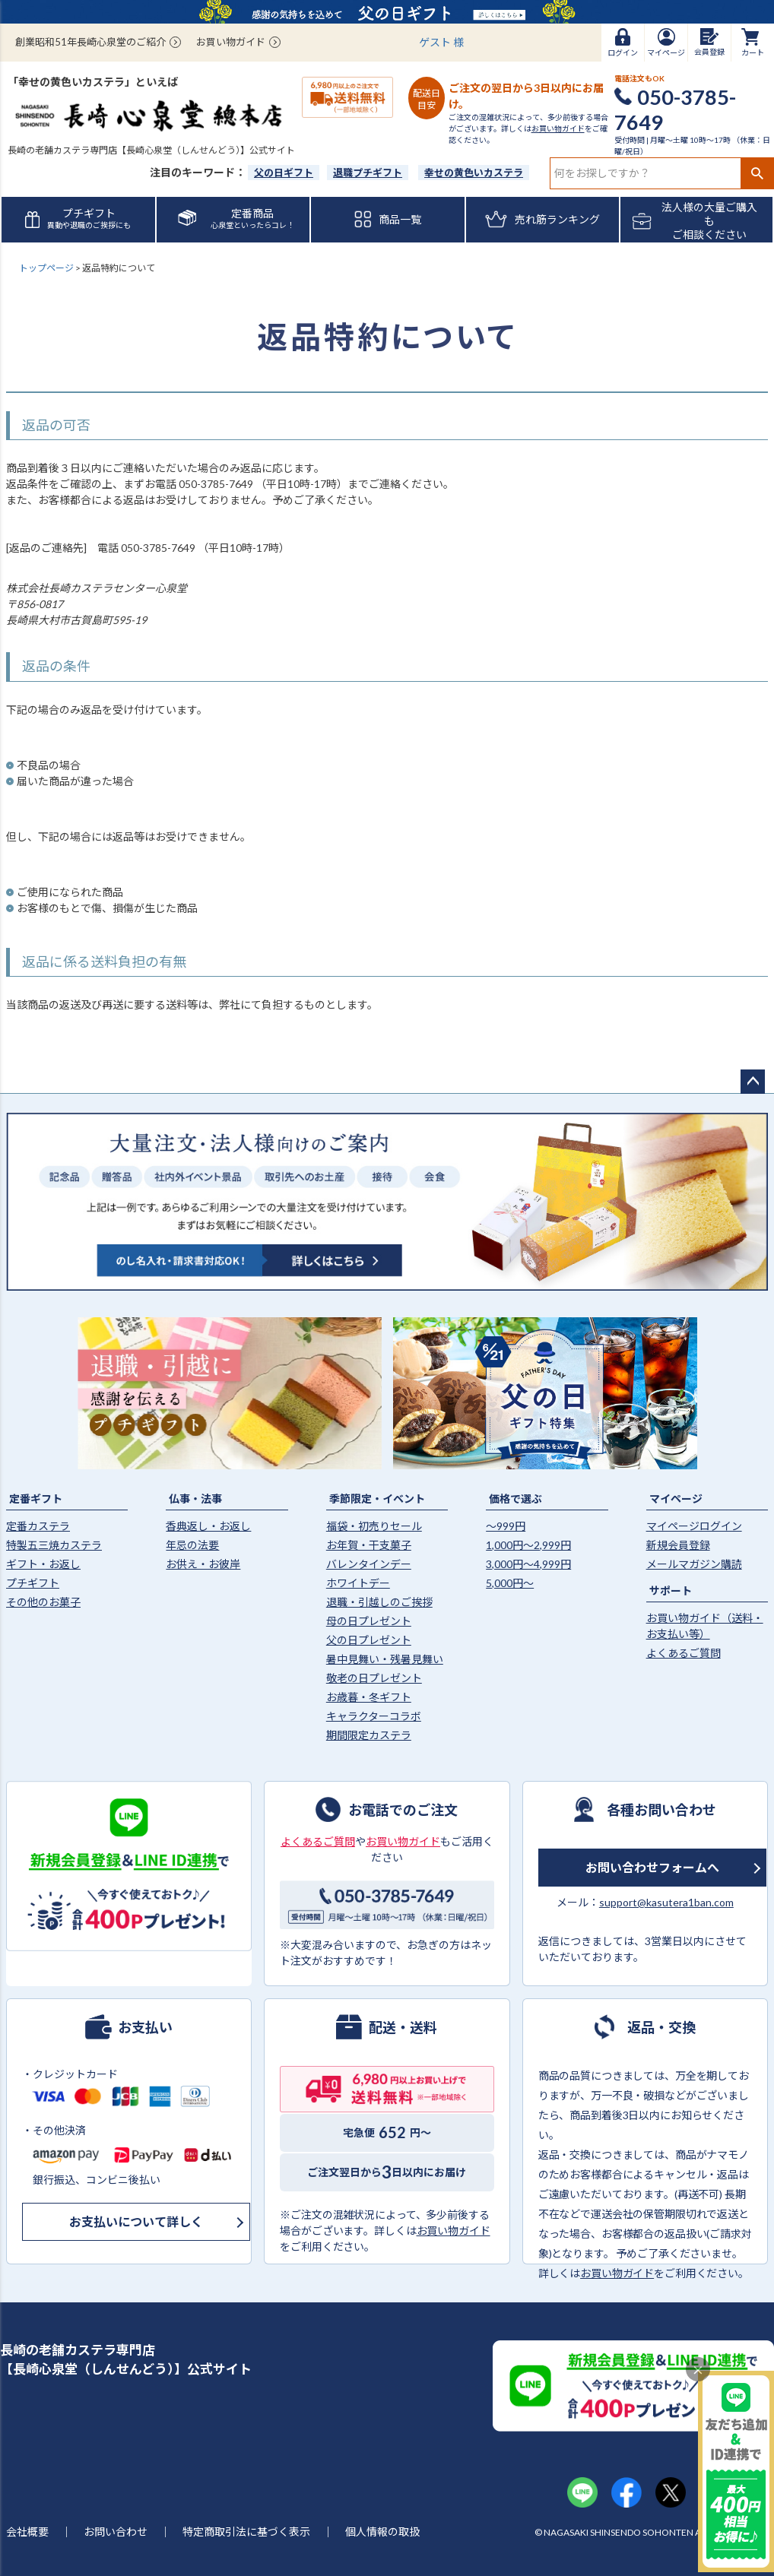 The width and height of the screenshot is (774, 2576). Describe the element at coordinates (368, 1734) in the screenshot. I see `期間限定カステラ` at that location.